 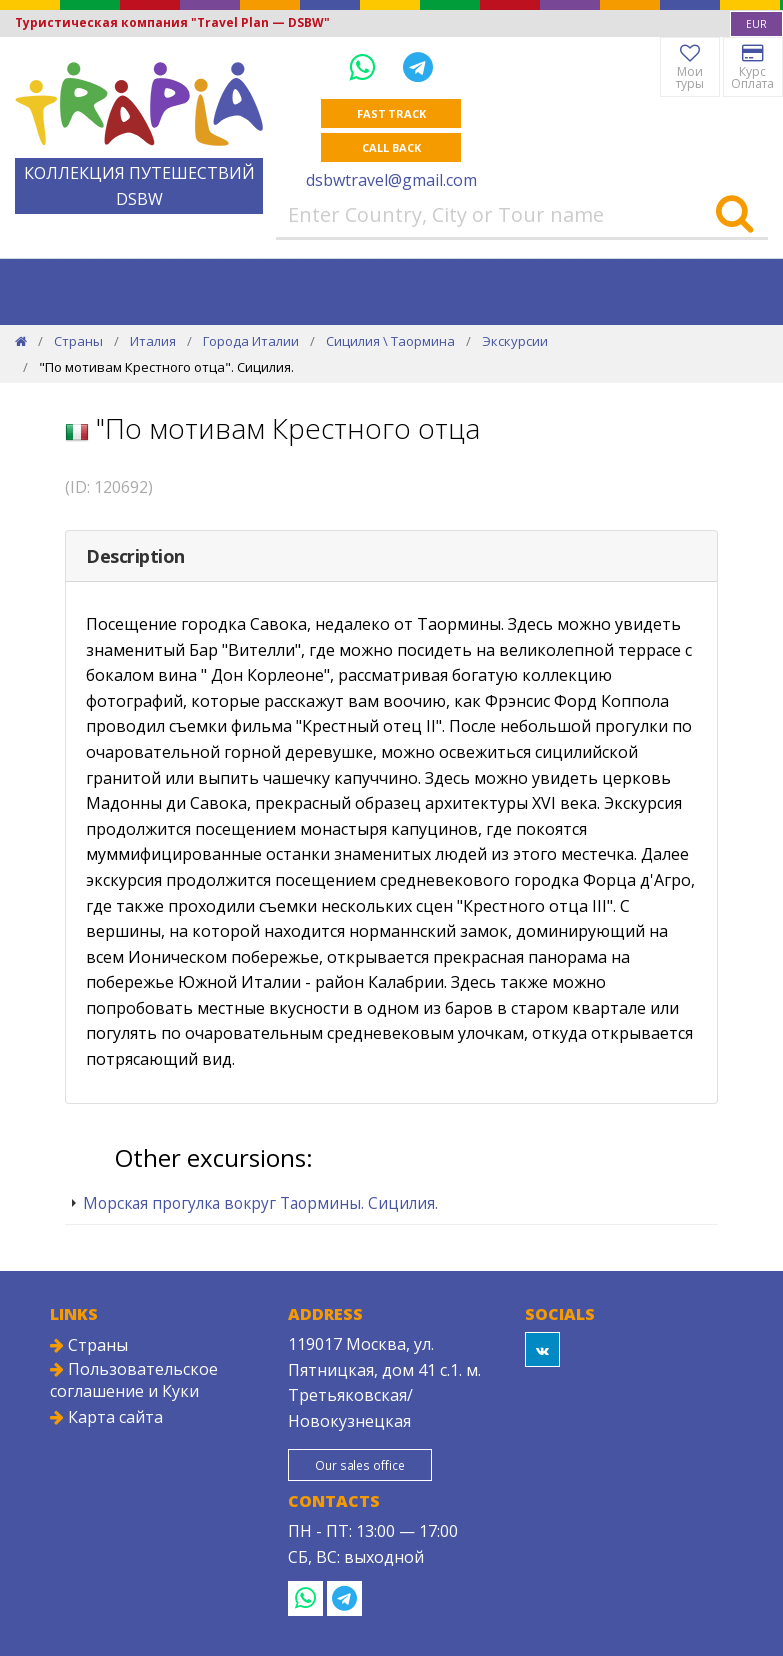 What do you see at coordinates (21, 341) in the screenshot?
I see `[Home]` at bounding box center [21, 341].